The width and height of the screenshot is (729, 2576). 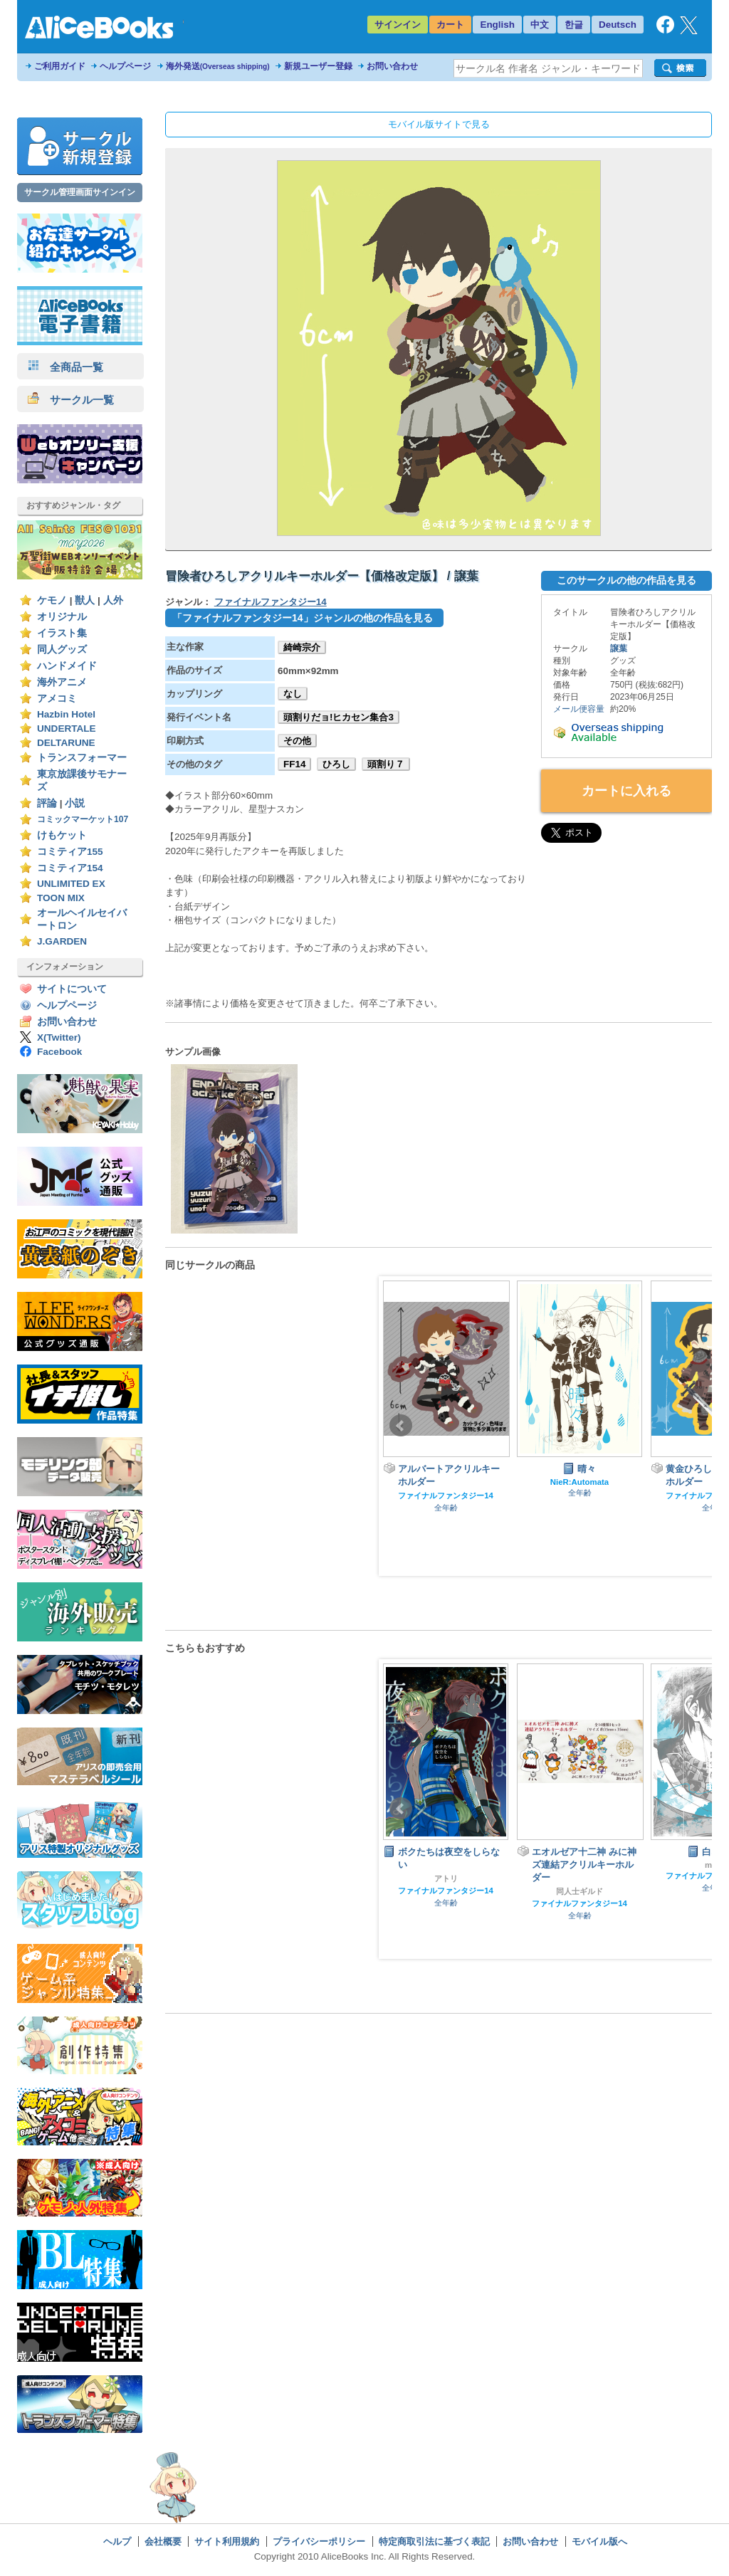 I want to click on Hazbin Hotel, so click(x=66, y=714).